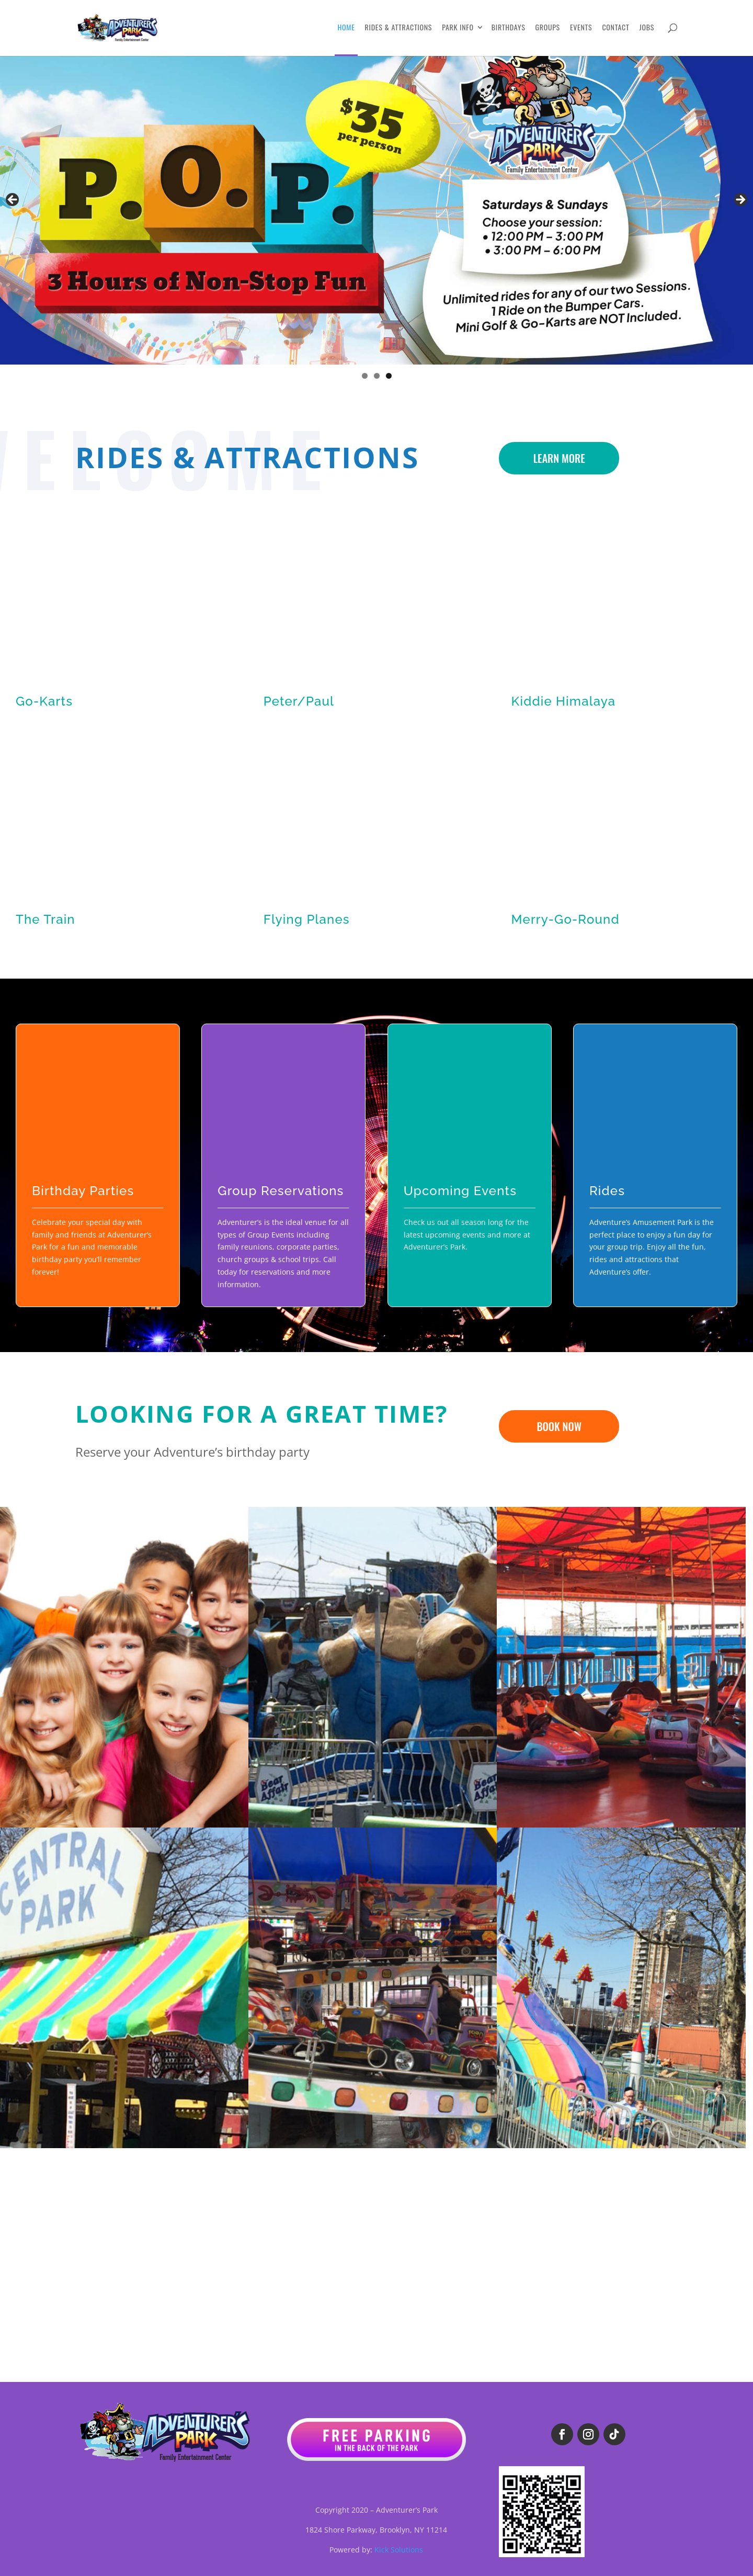 This screenshot has height=2576, width=753. What do you see at coordinates (398, 2550) in the screenshot?
I see `Kick Solutions` at bounding box center [398, 2550].